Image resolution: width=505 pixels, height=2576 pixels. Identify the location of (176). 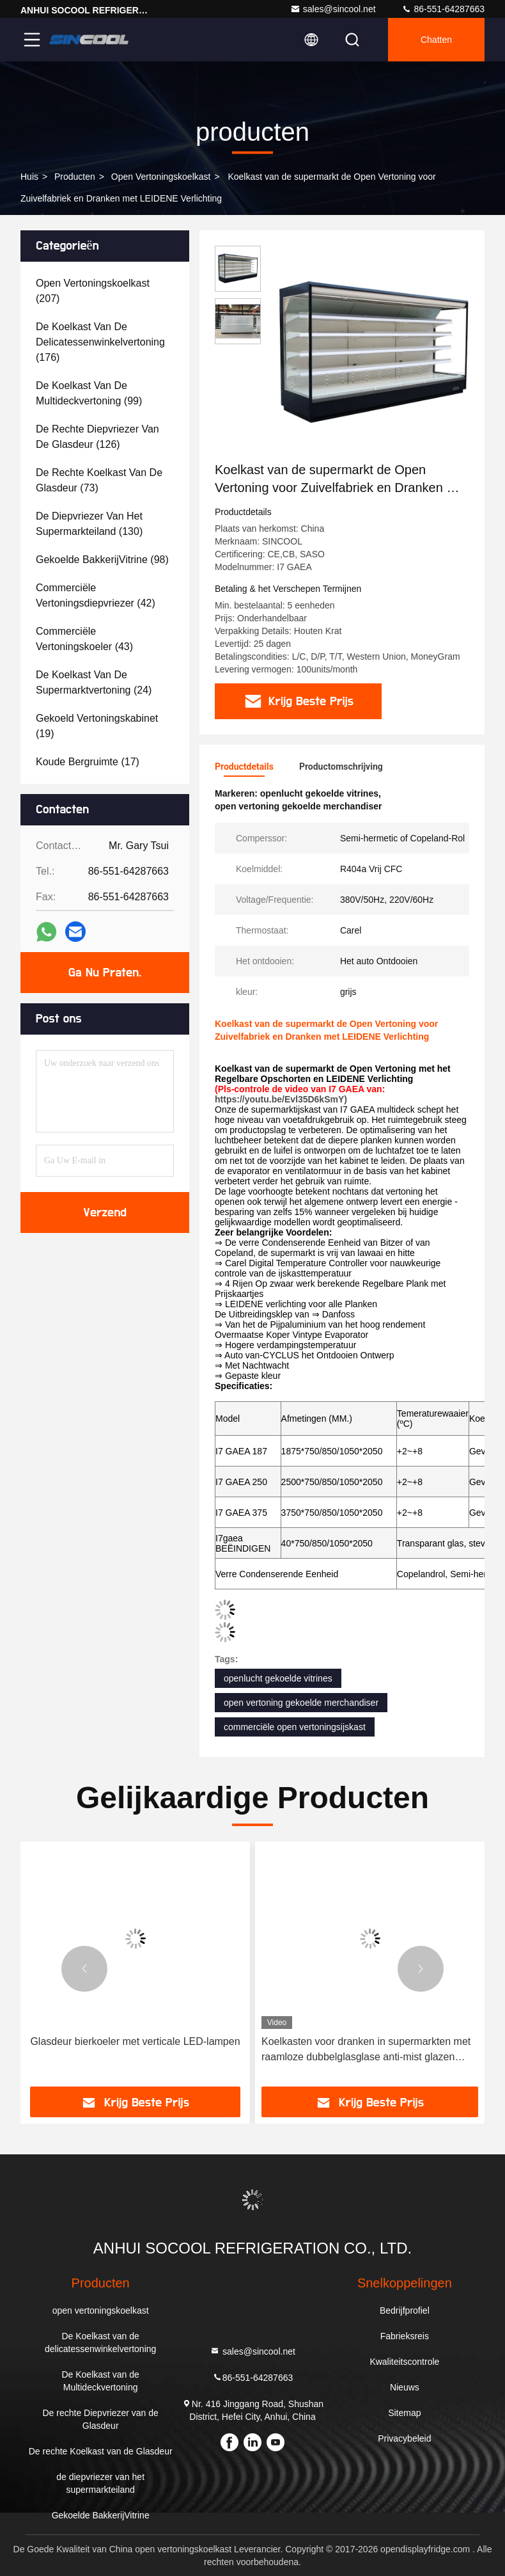
(100, 342).